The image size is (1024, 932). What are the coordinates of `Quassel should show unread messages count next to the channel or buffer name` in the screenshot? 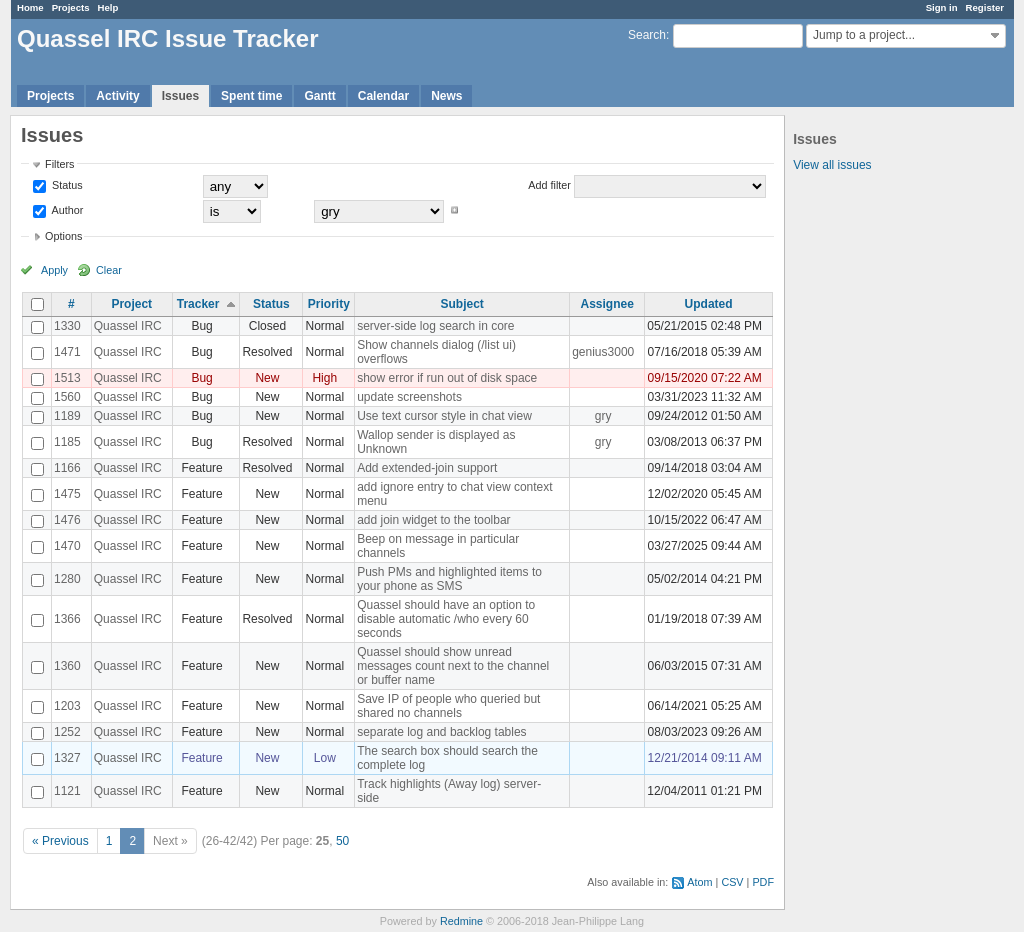 It's located at (453, 666).